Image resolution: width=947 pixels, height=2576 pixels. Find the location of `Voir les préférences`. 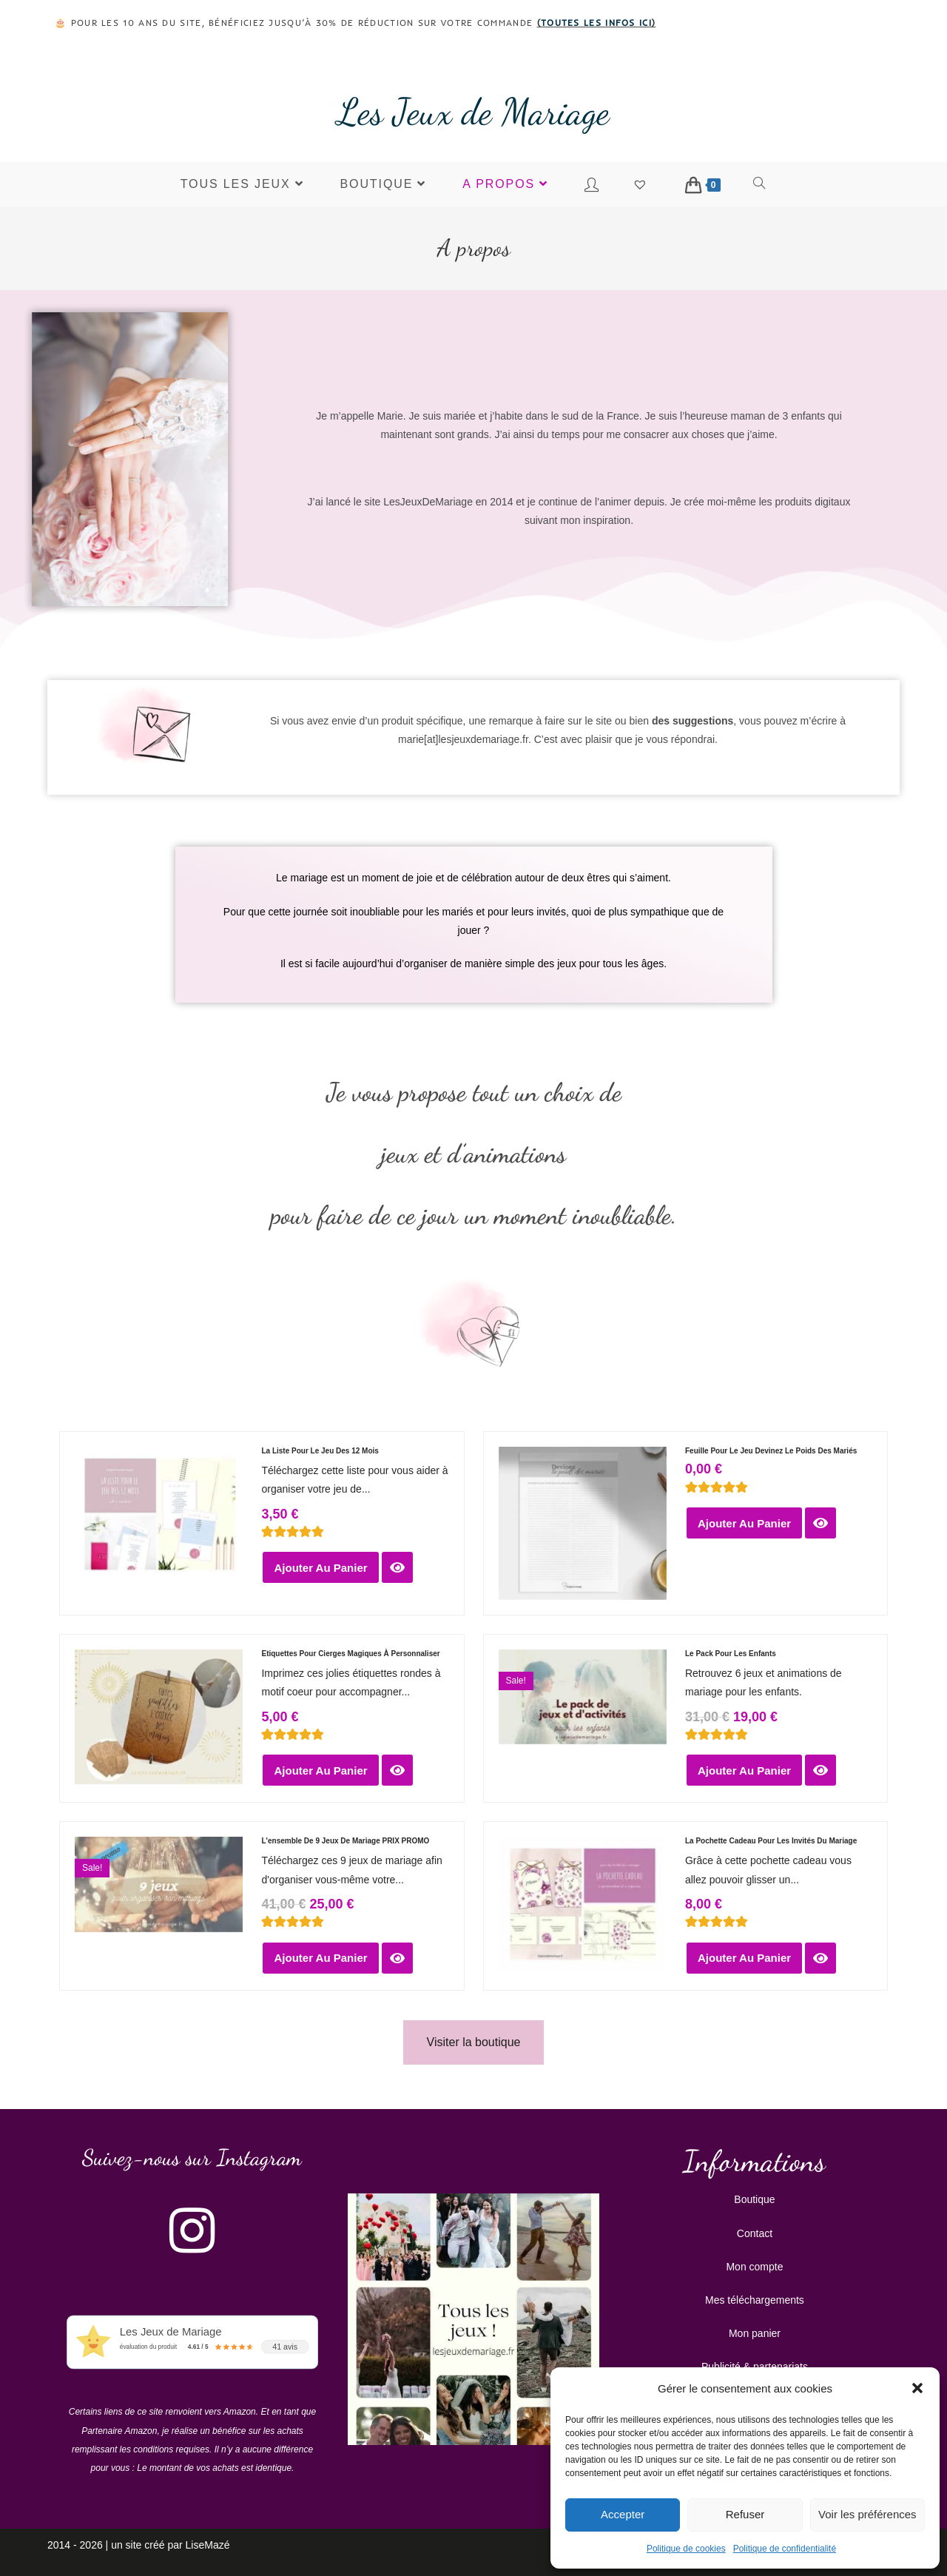

Voir les préférences is located at coordinates (867, 2514).